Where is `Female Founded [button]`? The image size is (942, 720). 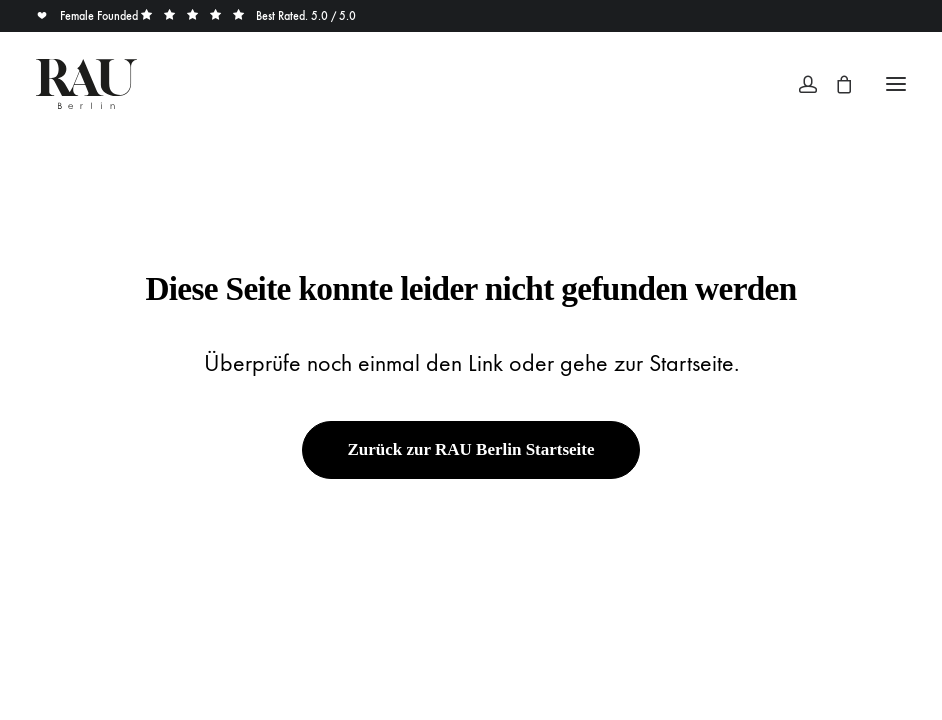
Female Founded [button] is located at coordinates (88, 16).